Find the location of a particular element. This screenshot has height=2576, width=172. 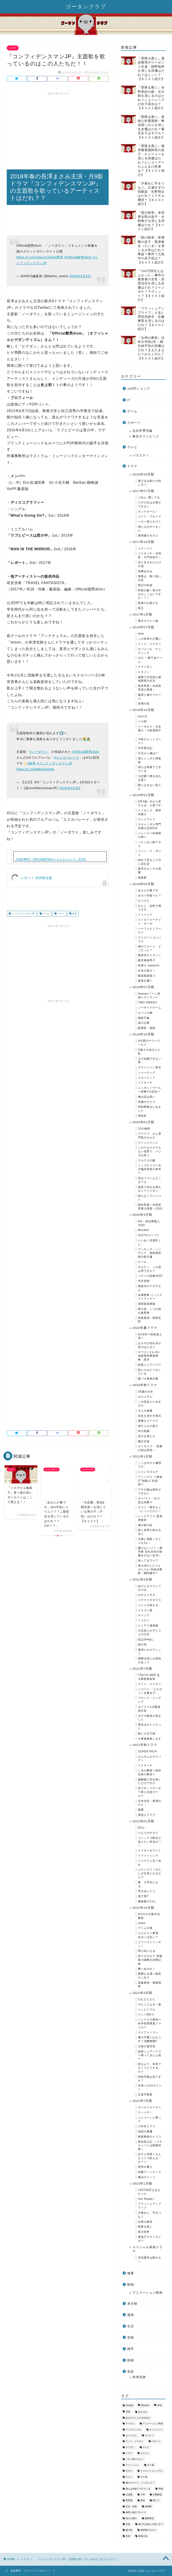

インビジブル is located at coordinates (146, 2009).